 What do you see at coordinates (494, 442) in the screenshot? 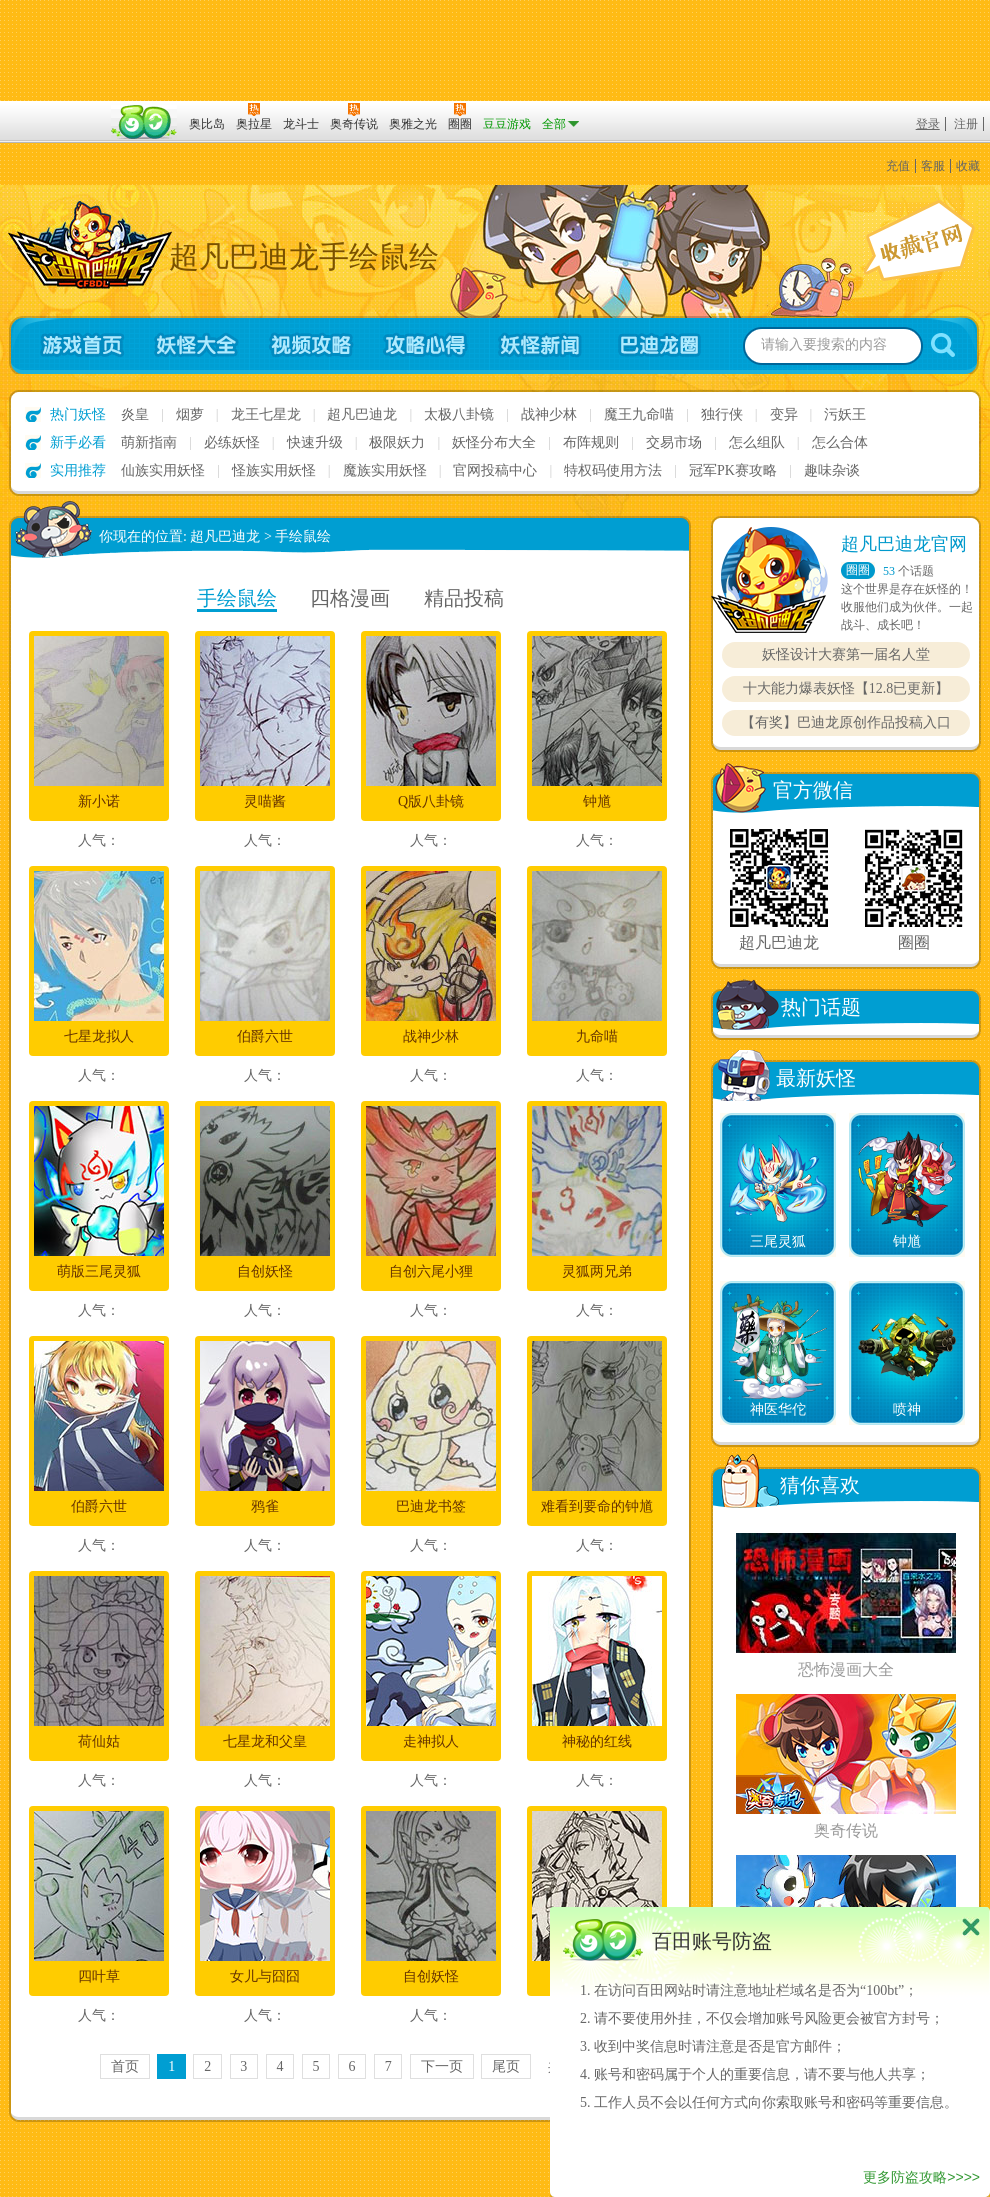
I see `妖怪分布大全` at bounding box center [494, 442].